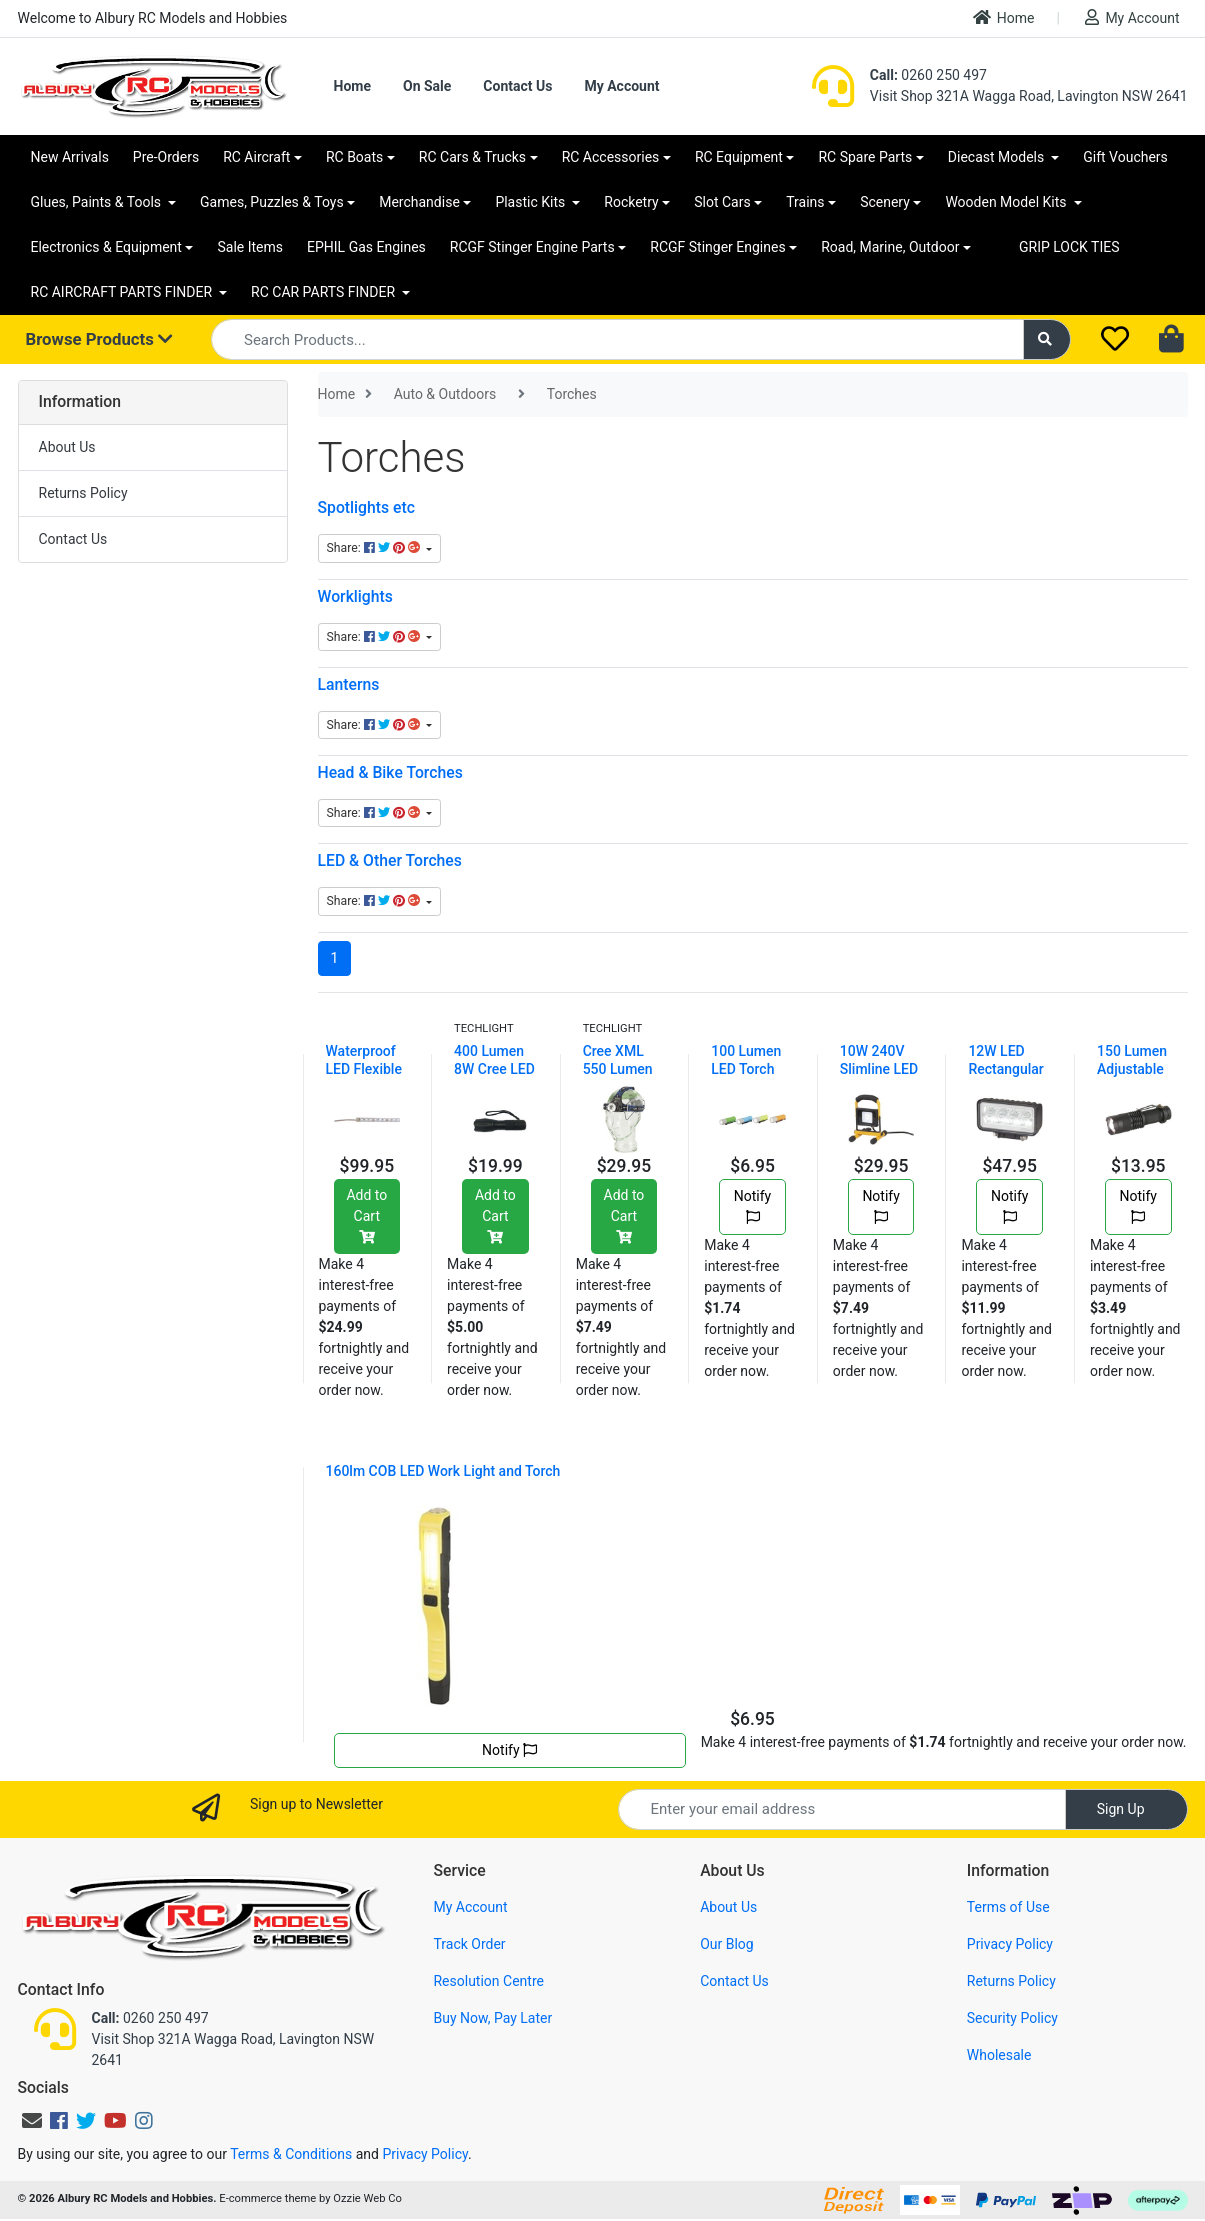  I want to click on Visit Shop 321A Wagga Road, Lavington NSW 2641, so click(1029, 96).